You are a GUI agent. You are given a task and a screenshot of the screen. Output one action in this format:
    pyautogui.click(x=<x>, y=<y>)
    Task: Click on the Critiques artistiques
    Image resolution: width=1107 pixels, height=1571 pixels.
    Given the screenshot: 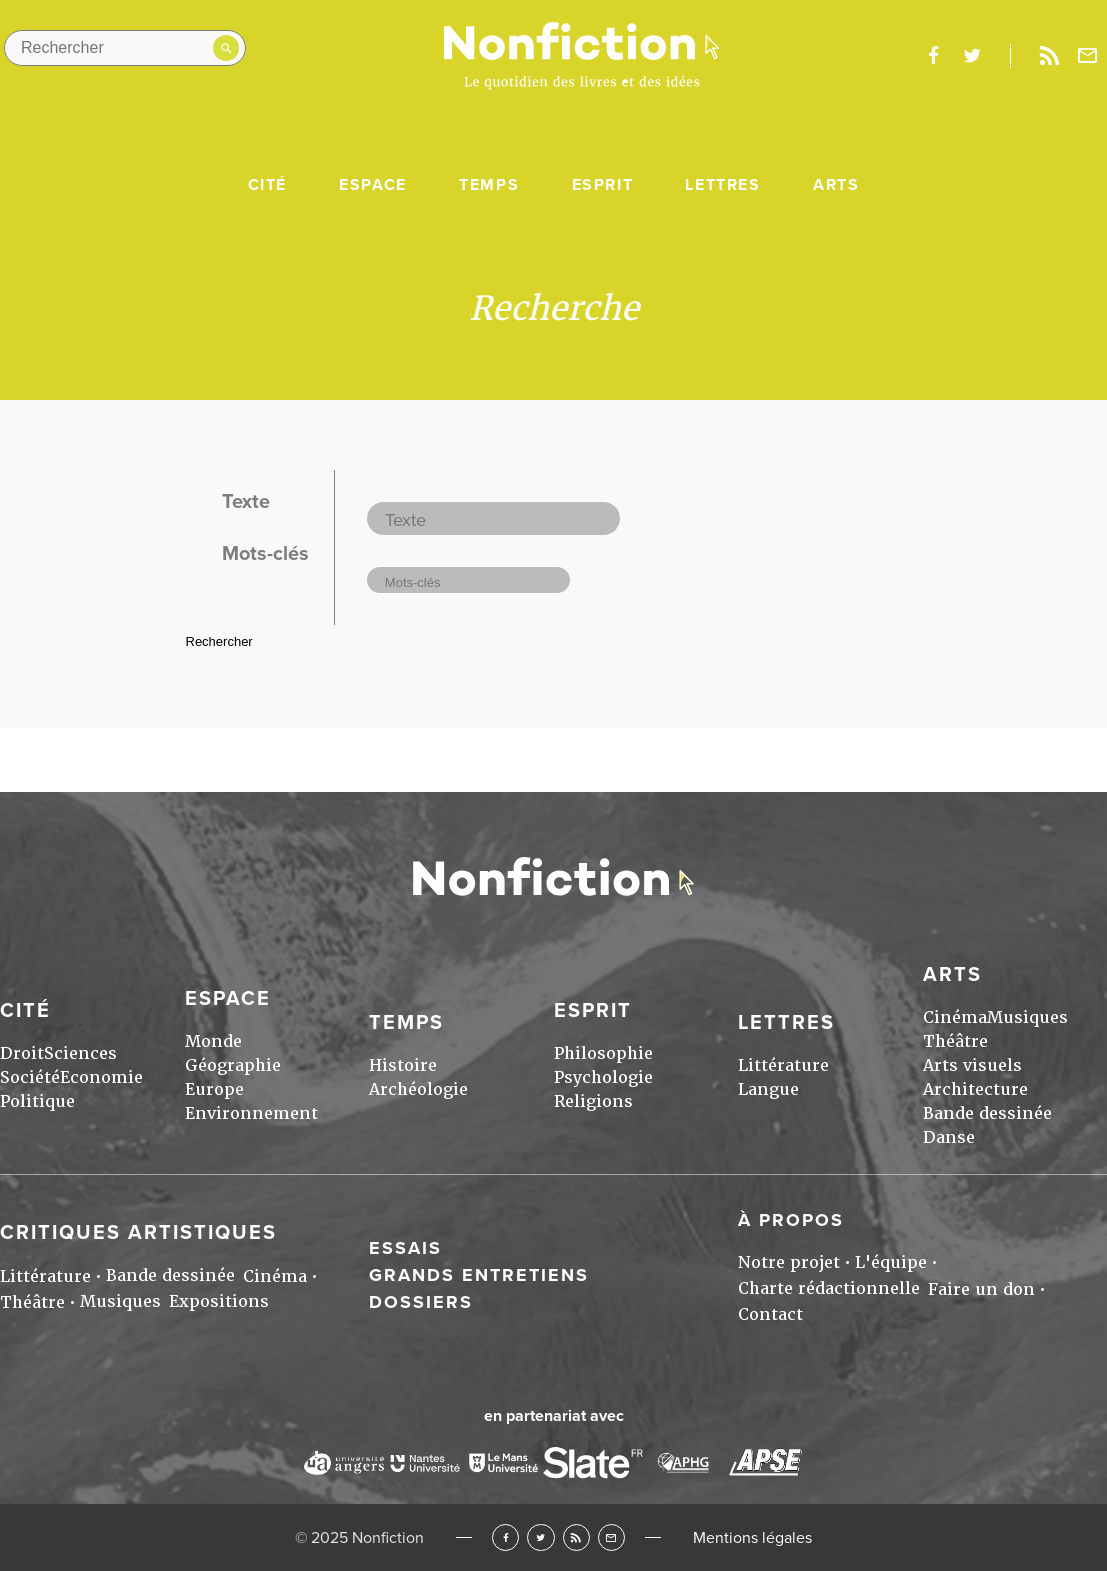 What is the action you would take?
    pyautogui.click(x=138, y=1233)
    